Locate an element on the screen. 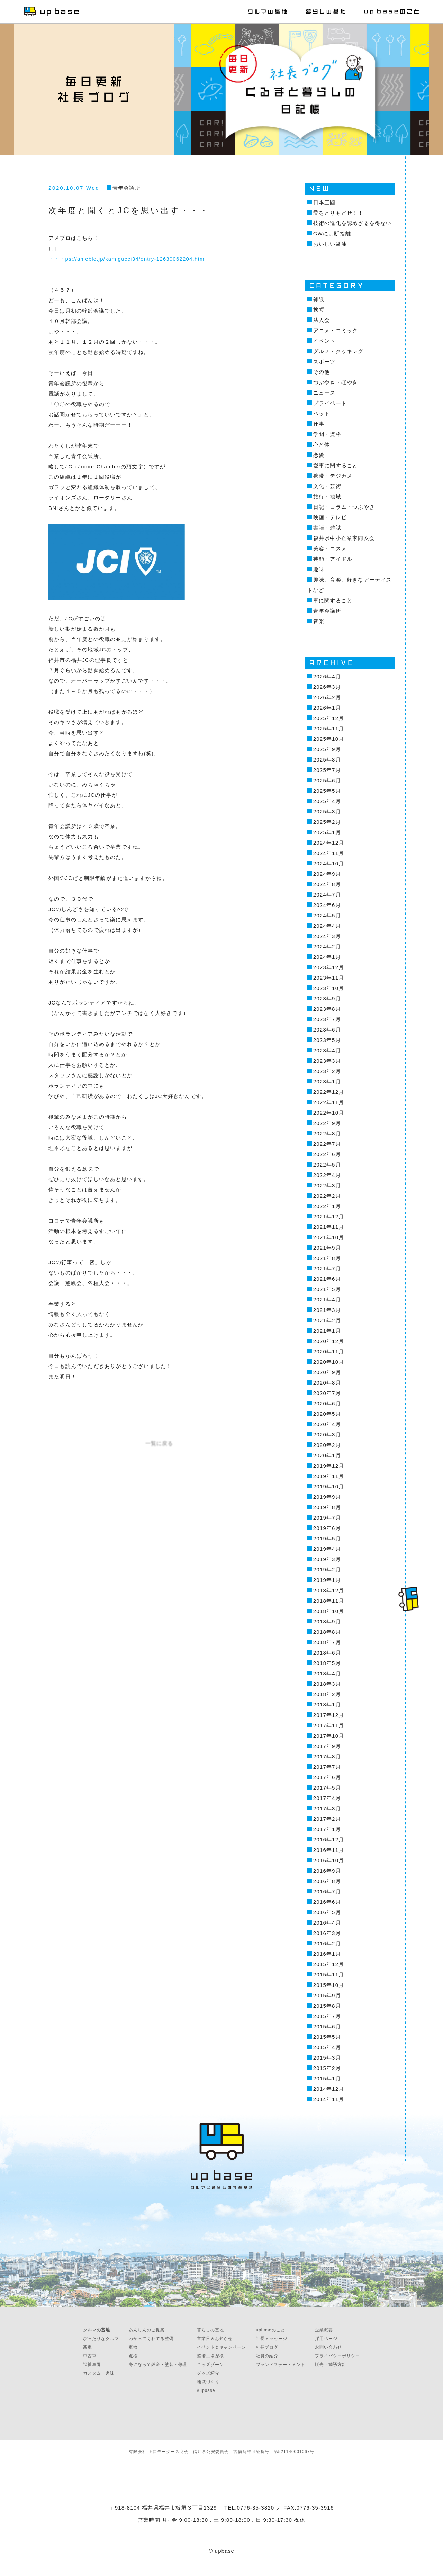  2016年4月 is located at coordinates (327, 1923).